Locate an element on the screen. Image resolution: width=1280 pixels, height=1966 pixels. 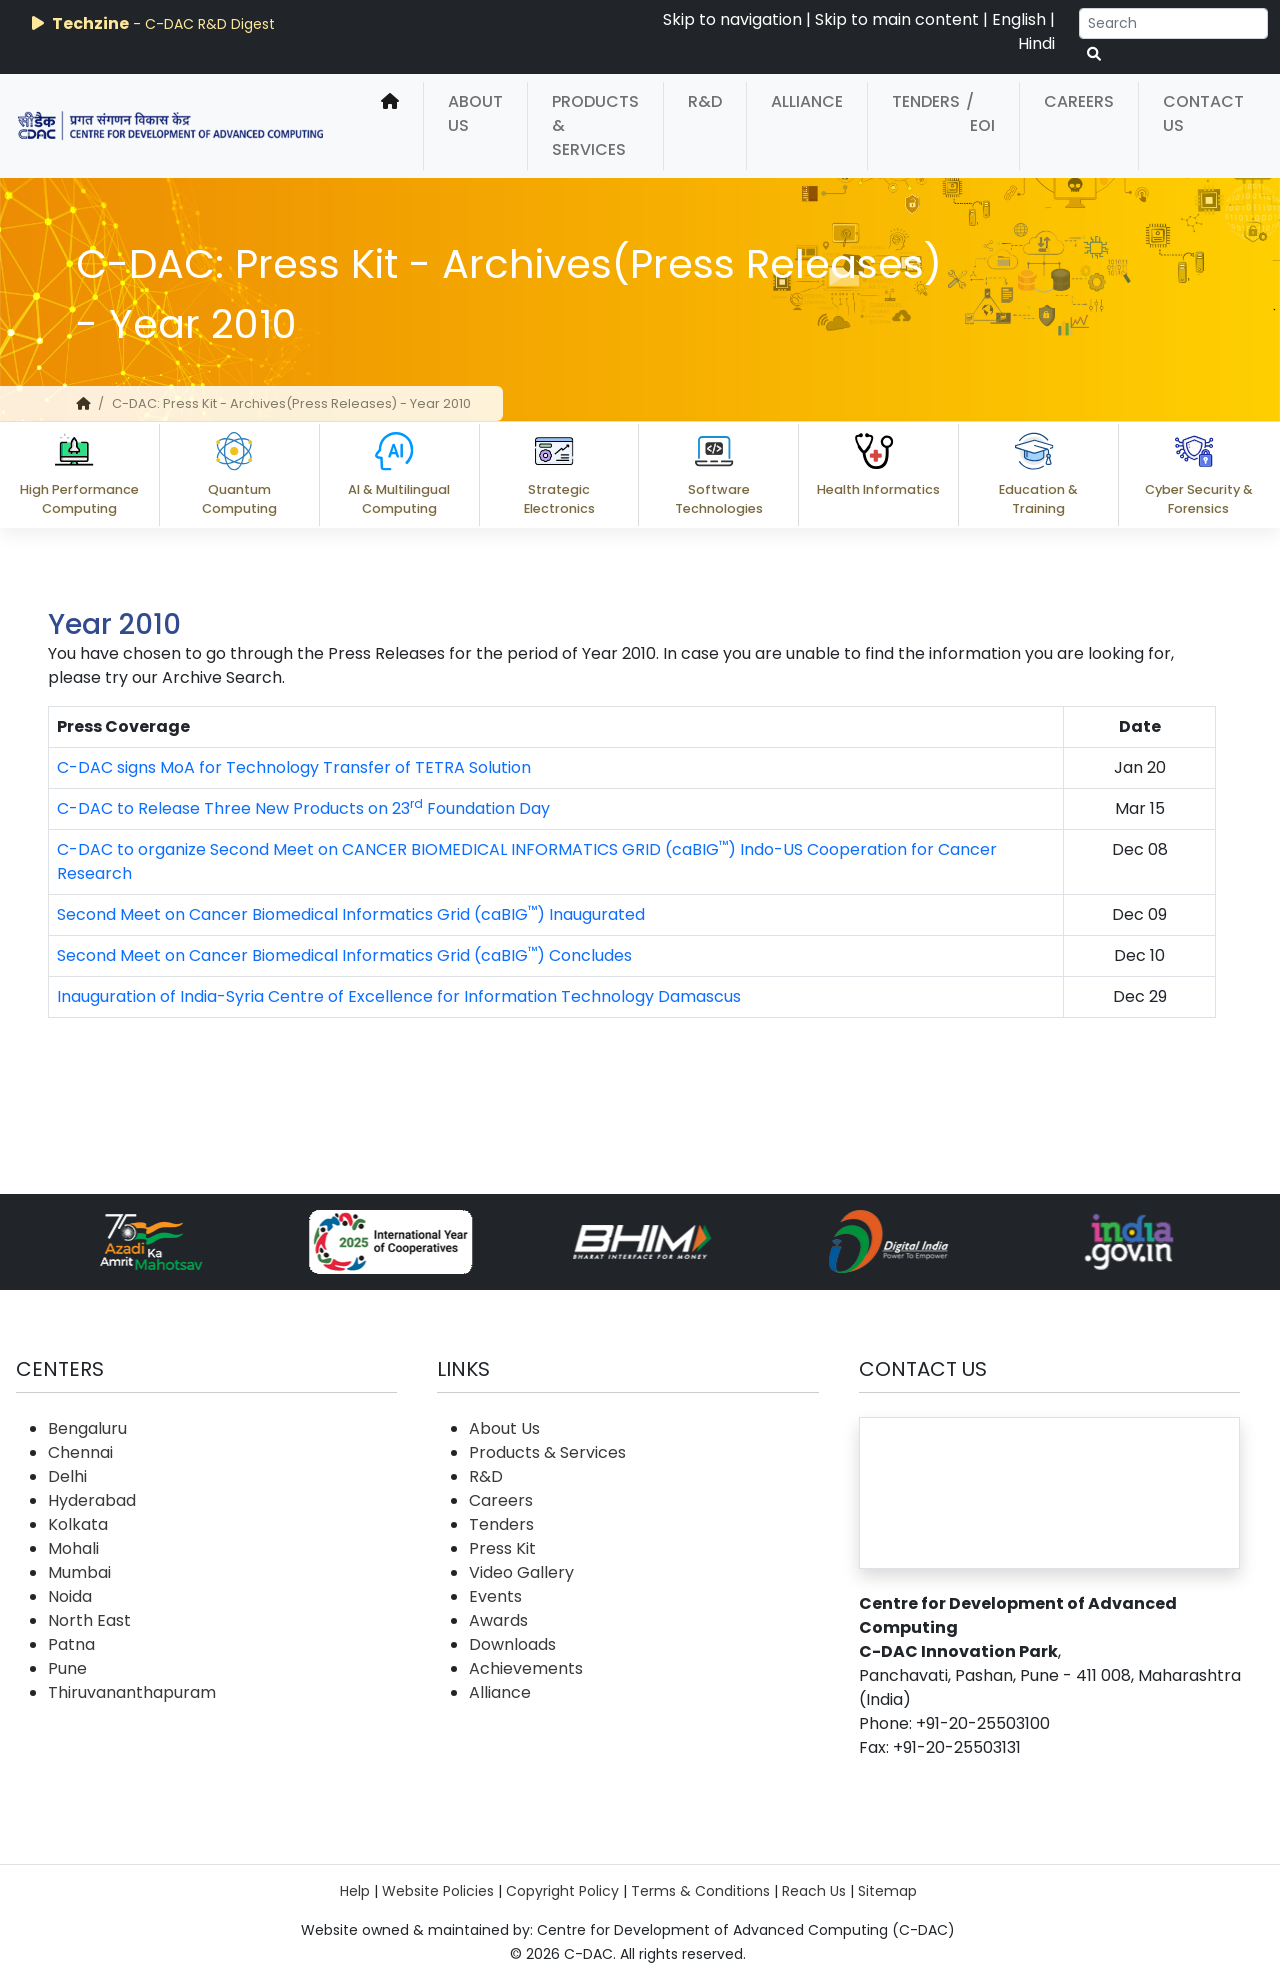
C-DAC to Release Three New Products on 23 Foundation Day is located at coordinates (303, 808).